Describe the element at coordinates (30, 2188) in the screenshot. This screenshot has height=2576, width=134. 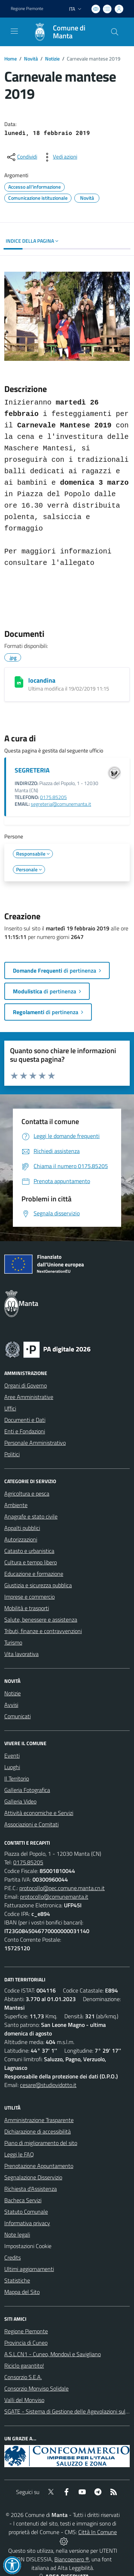
I see `Richiesta d'Assistenza` at that location.